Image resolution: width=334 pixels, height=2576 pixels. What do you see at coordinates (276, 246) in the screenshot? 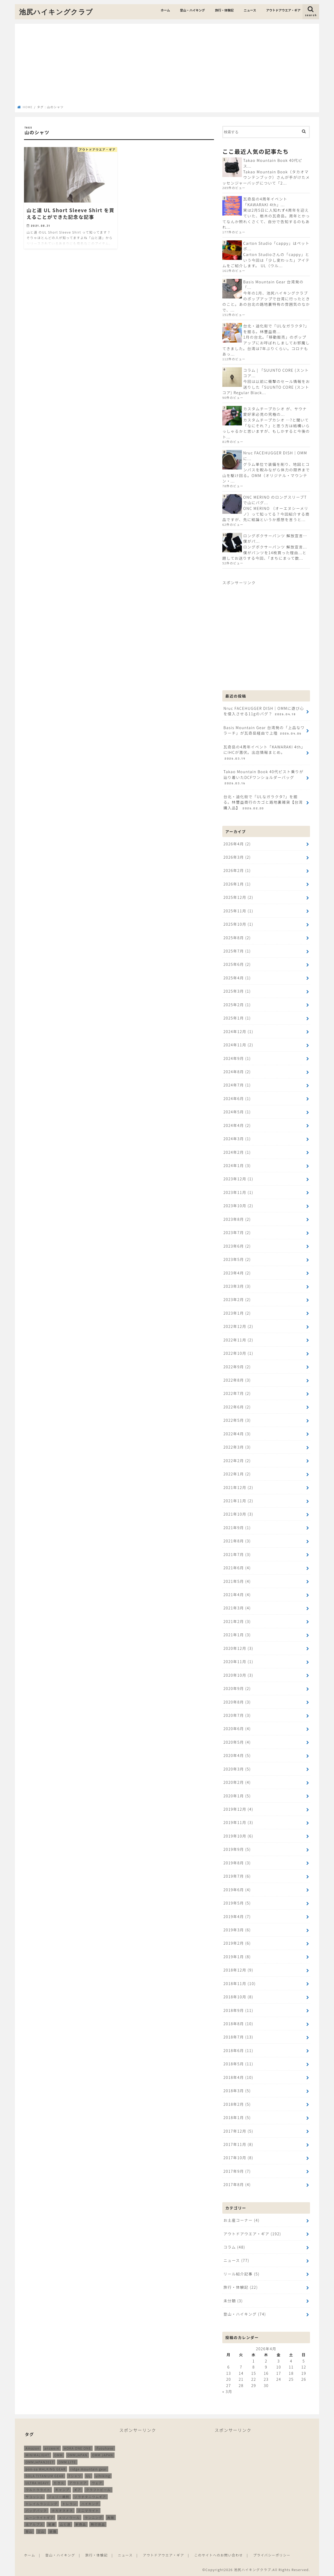
I see `Carton Studio「cappy」はペットボ...` at bounding box center [276, 246].